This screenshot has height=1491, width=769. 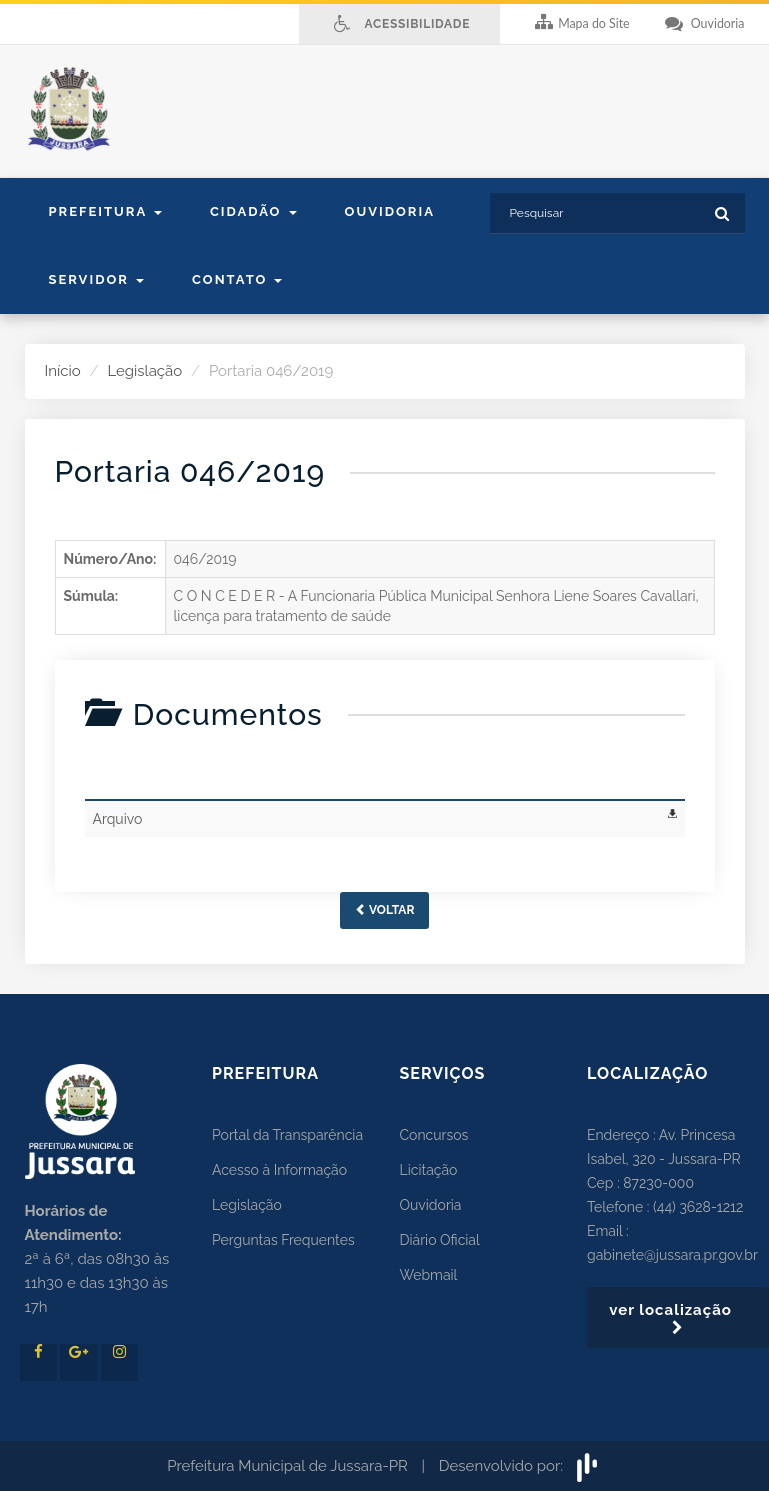 I want to click on Servidor [button], so click(x=97, y=279).